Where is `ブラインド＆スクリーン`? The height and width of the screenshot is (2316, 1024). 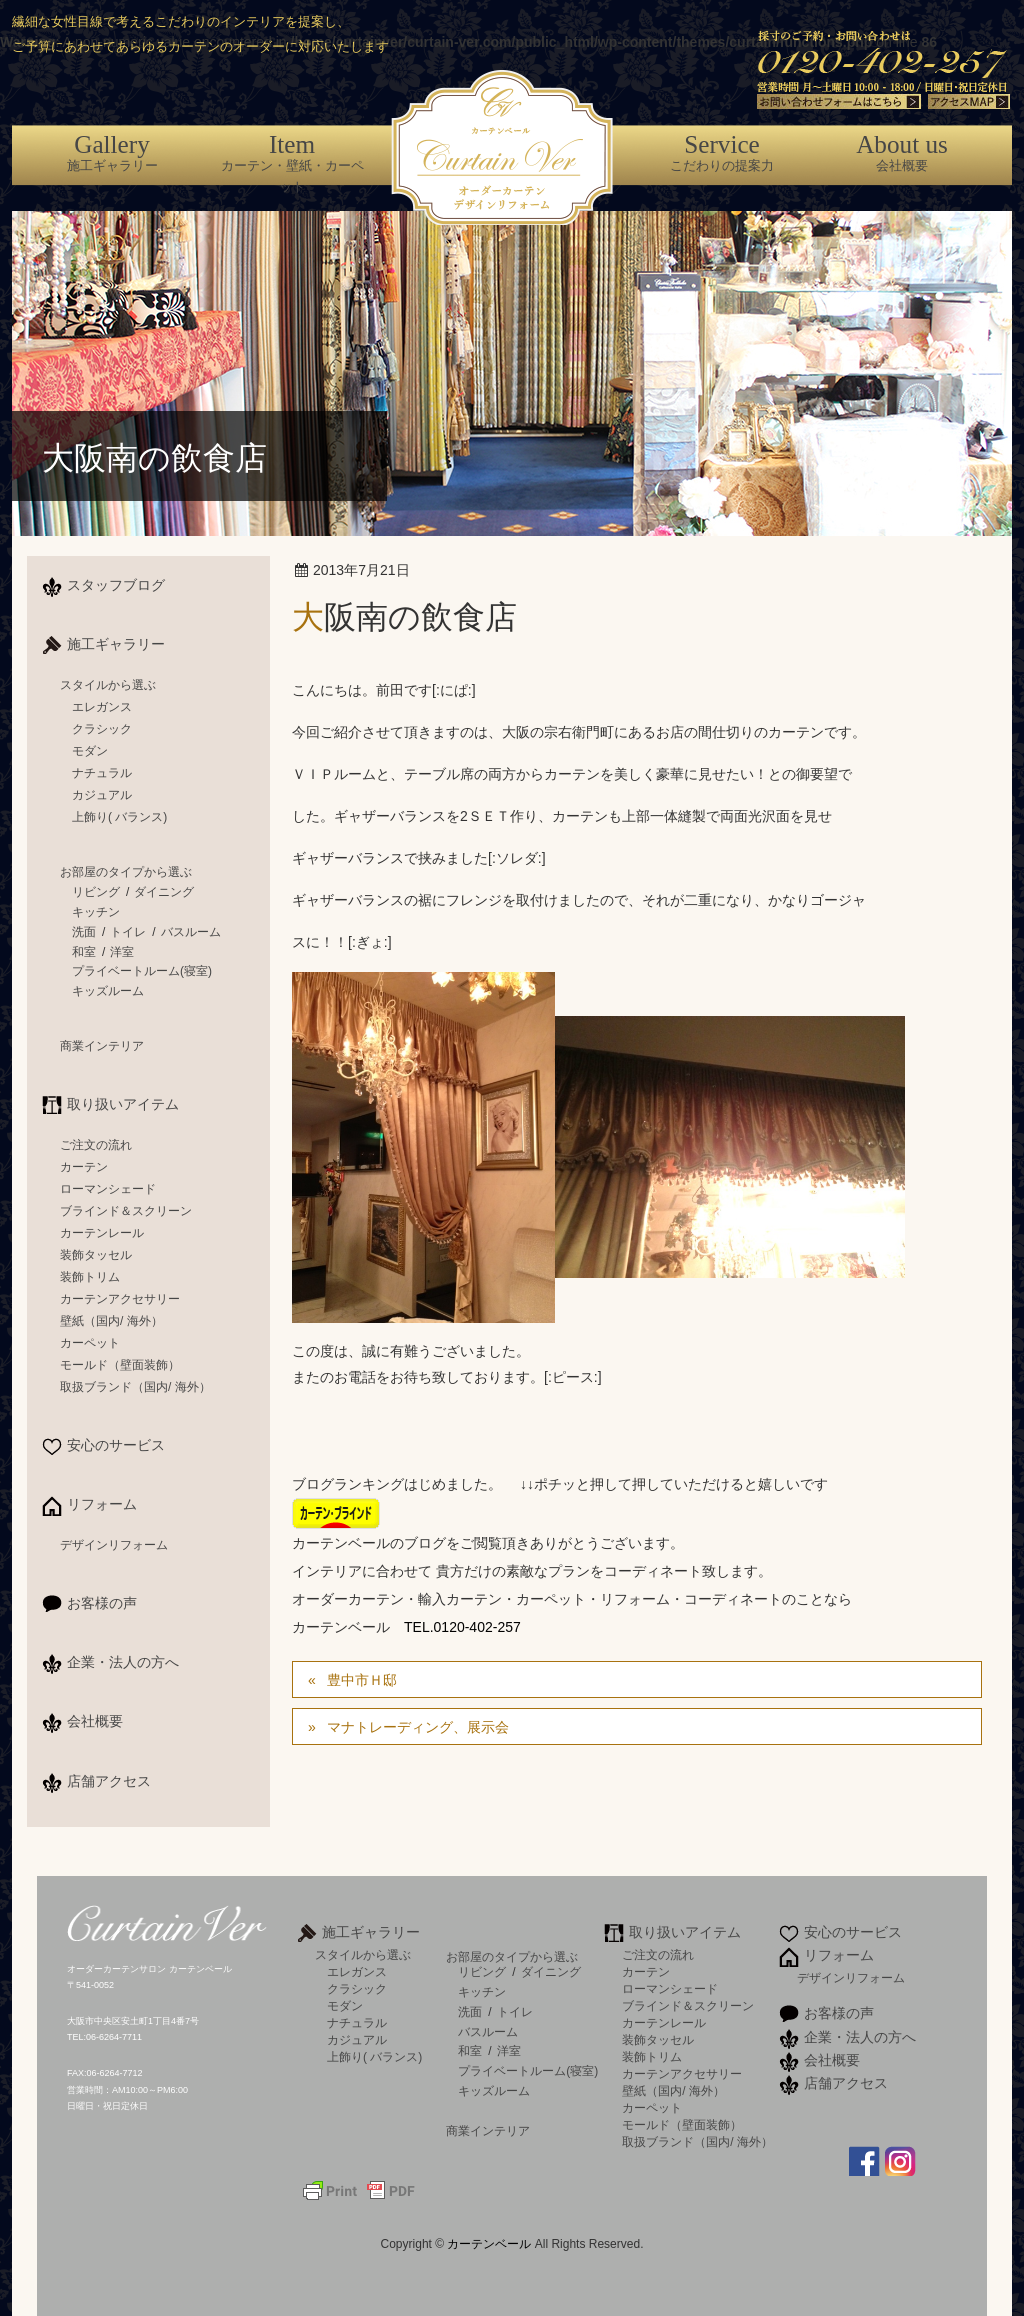
ブラインド＆スクリーン is located at coordinates (126, 1211).